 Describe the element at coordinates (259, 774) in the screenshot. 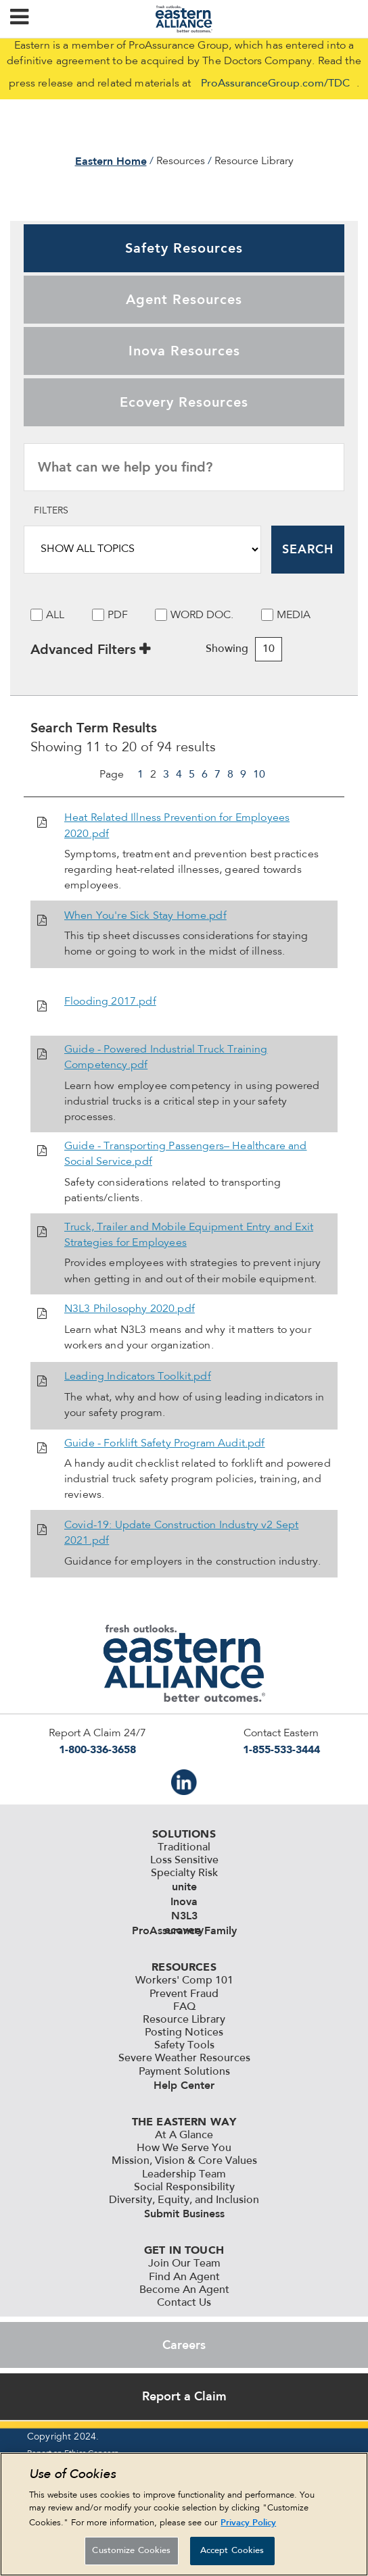

I see `10` at that location.